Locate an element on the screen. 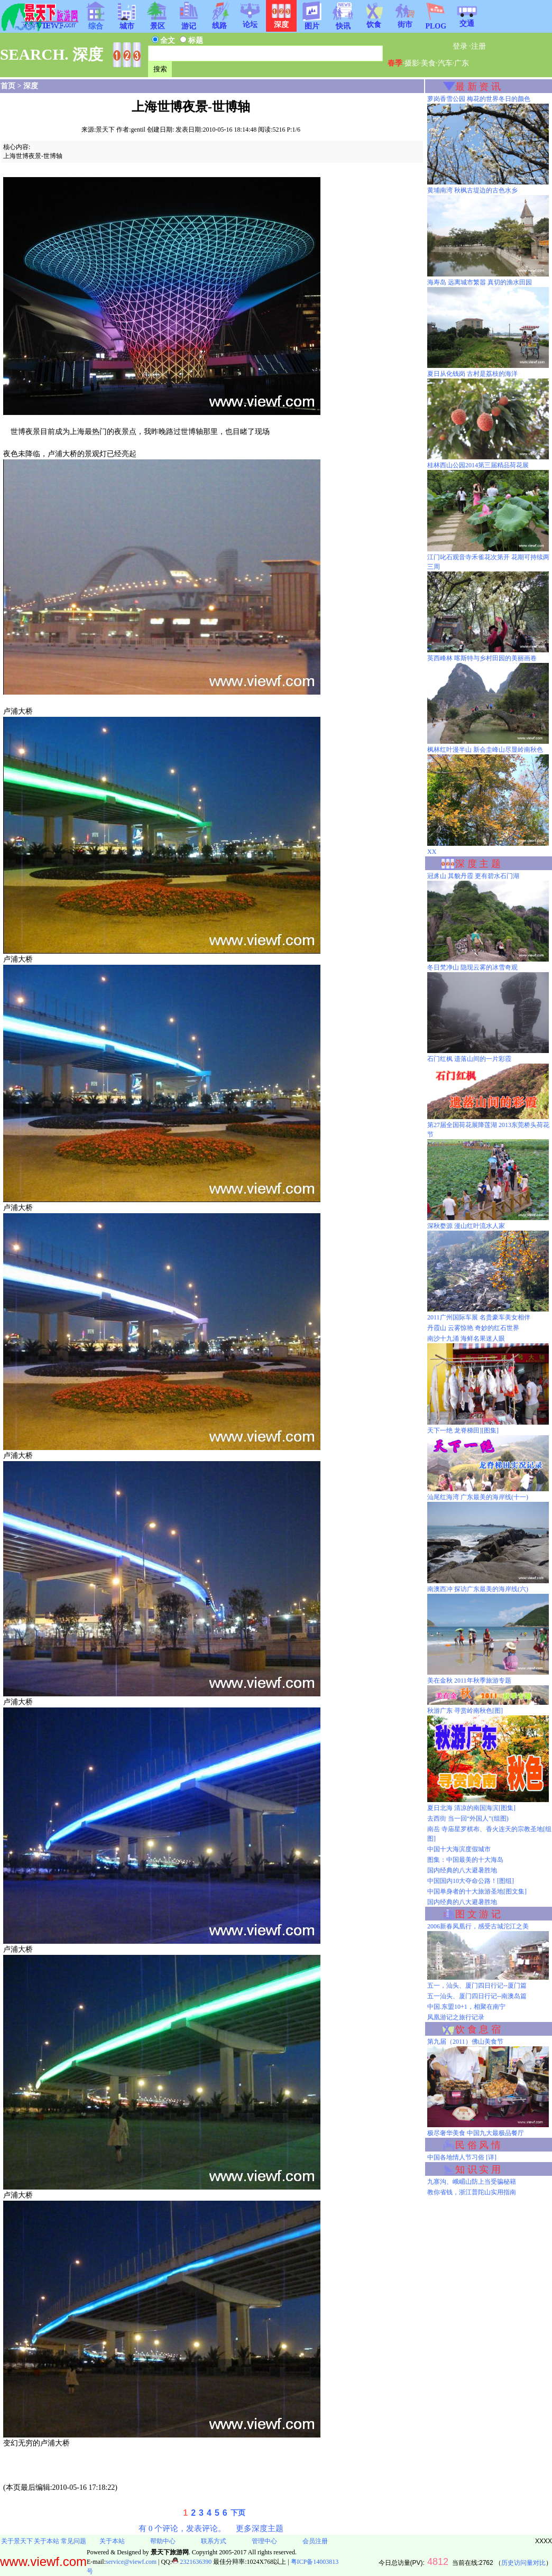 The height and width of the screenshot is (2576, 552). 2321636390 is located at coordinates (191, 2561).